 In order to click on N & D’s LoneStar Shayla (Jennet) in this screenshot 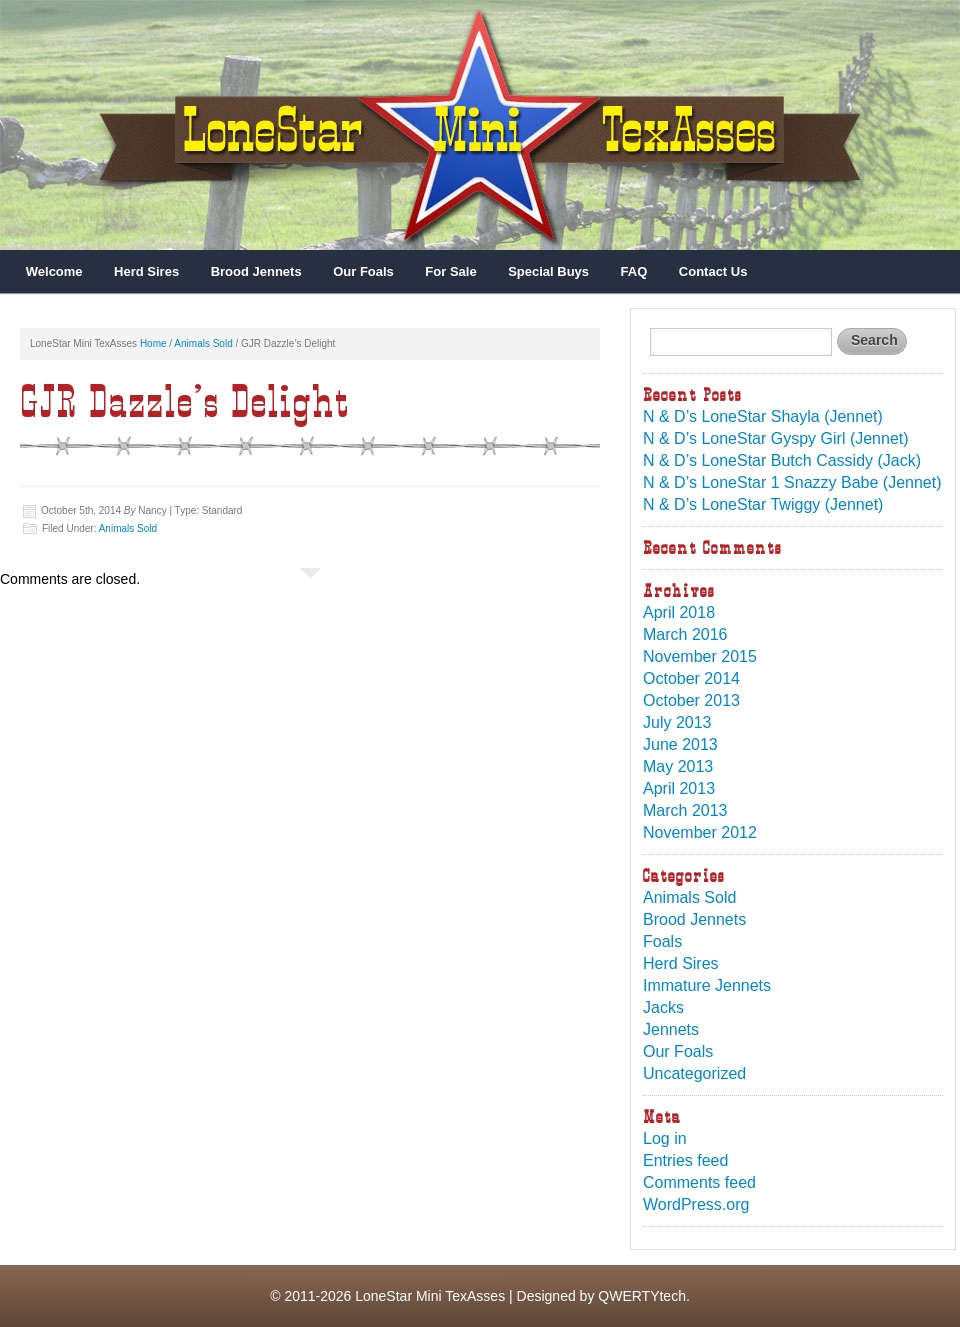, I will do `click(763, 416)`.